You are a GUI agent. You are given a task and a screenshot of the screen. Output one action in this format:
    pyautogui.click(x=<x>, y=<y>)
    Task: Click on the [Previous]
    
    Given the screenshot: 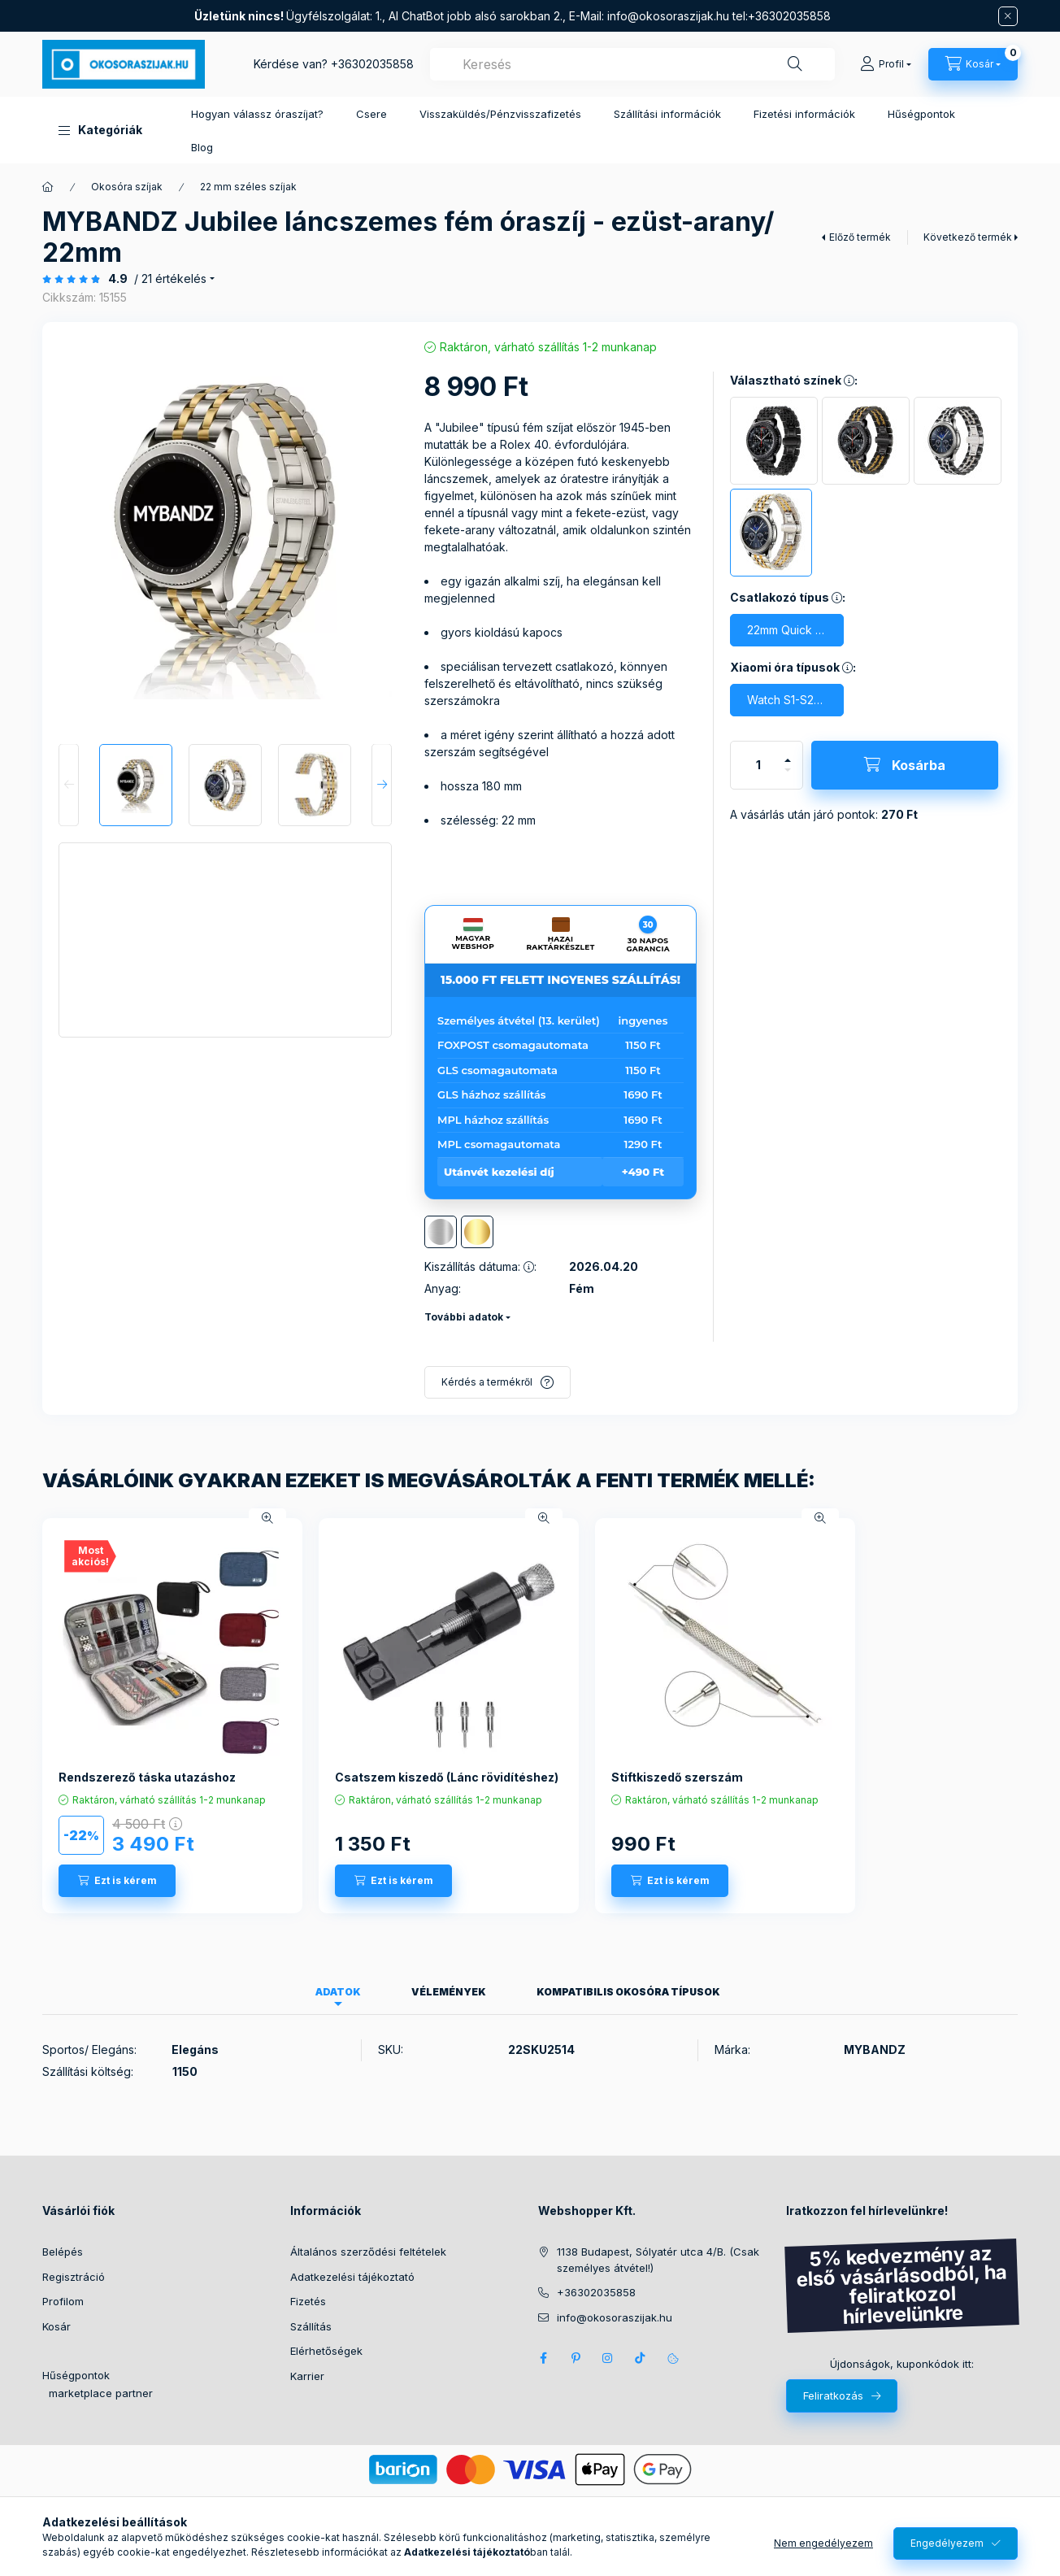 What is the action you would take?
    pyautogui.click(x=69, y=785)
    